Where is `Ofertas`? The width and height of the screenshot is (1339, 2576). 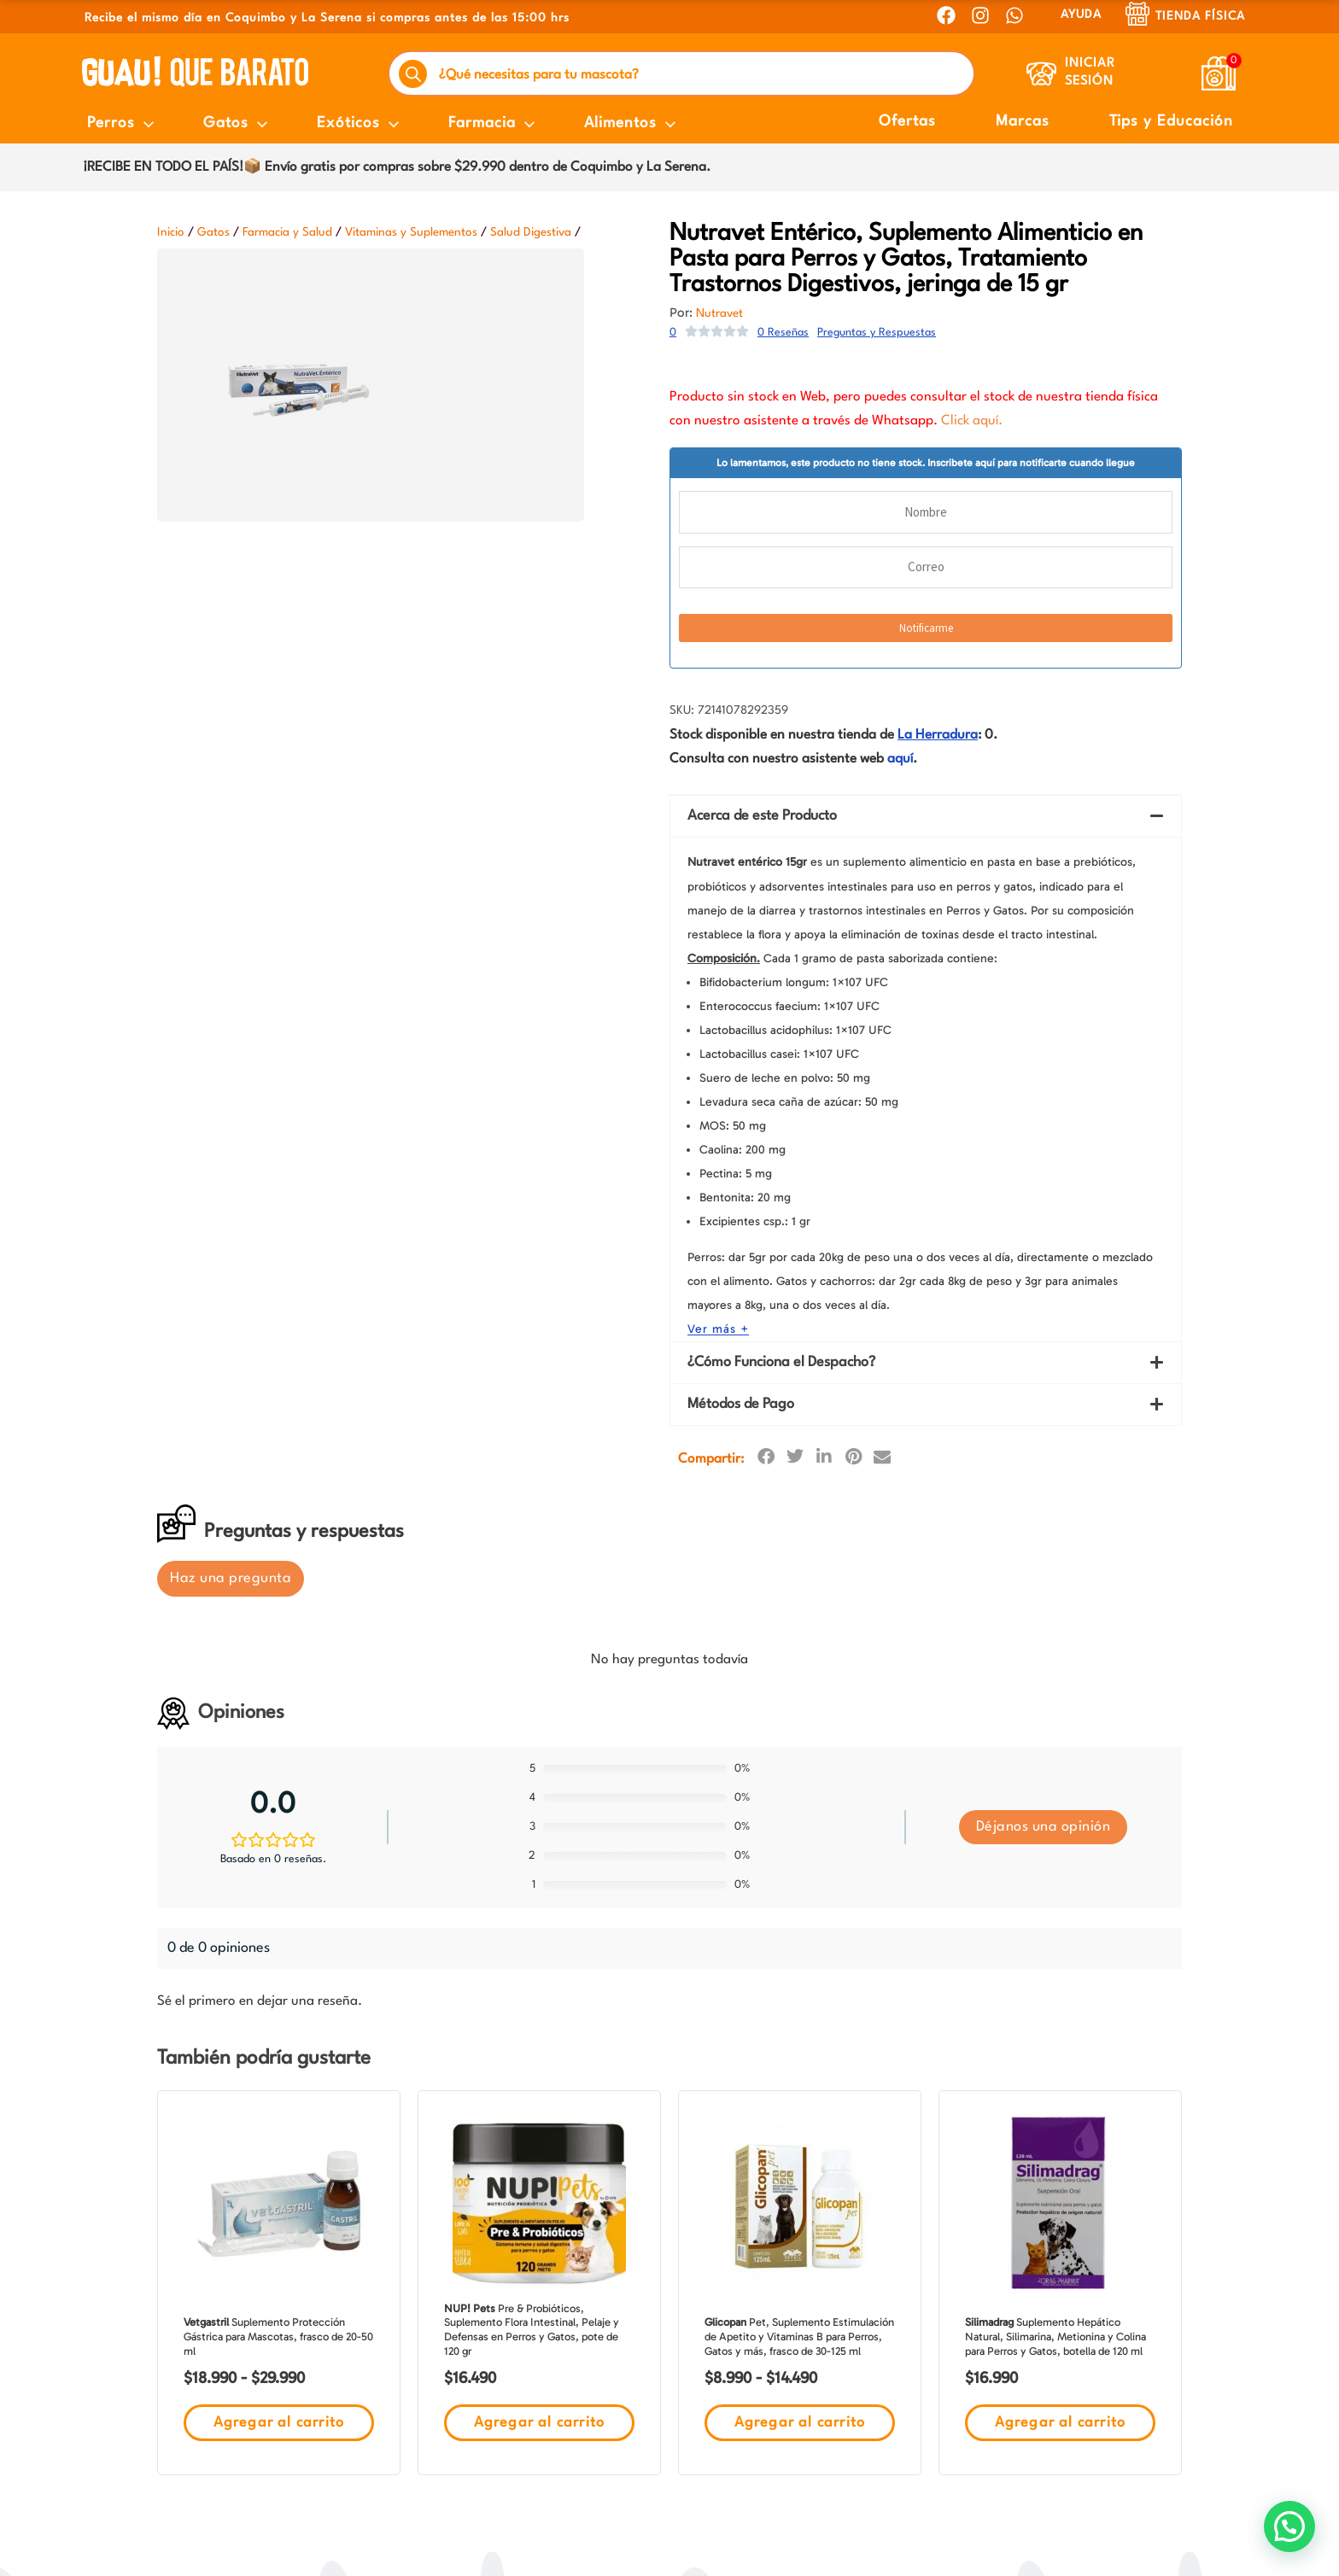
Ofertas is located at coordinates (907, 121).